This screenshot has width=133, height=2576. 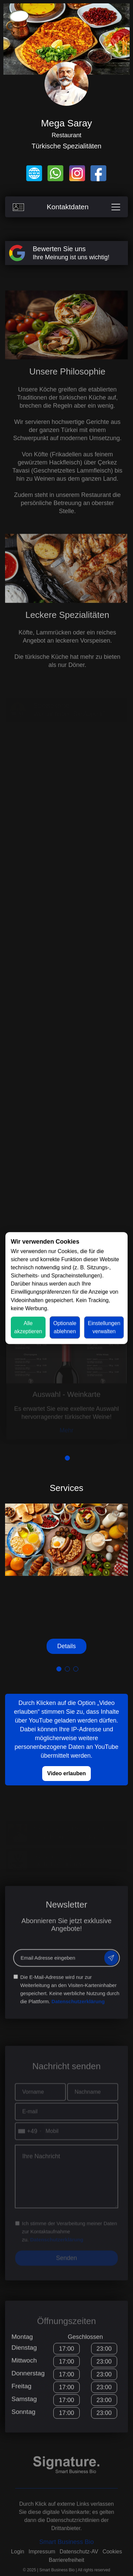 I want to click on Profil speichern, so click(x=23, y=2565).